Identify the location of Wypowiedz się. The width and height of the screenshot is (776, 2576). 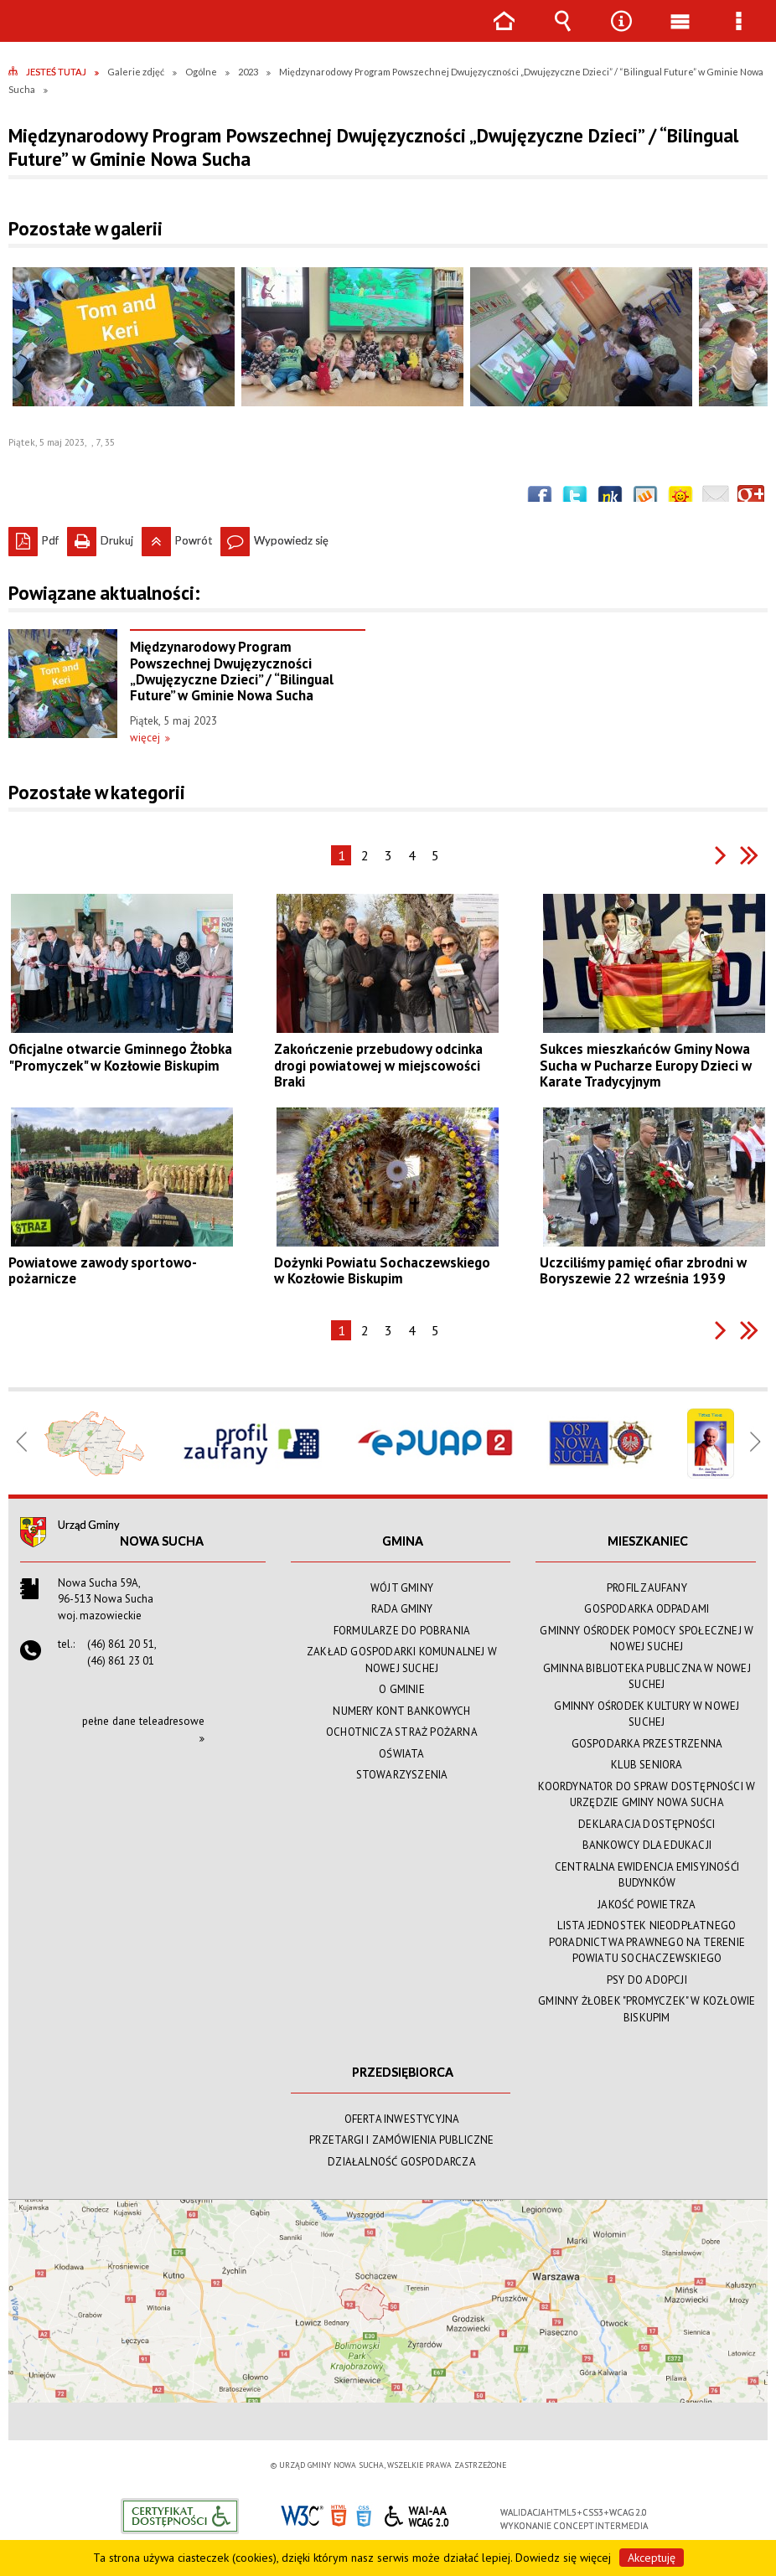
(274, 537).